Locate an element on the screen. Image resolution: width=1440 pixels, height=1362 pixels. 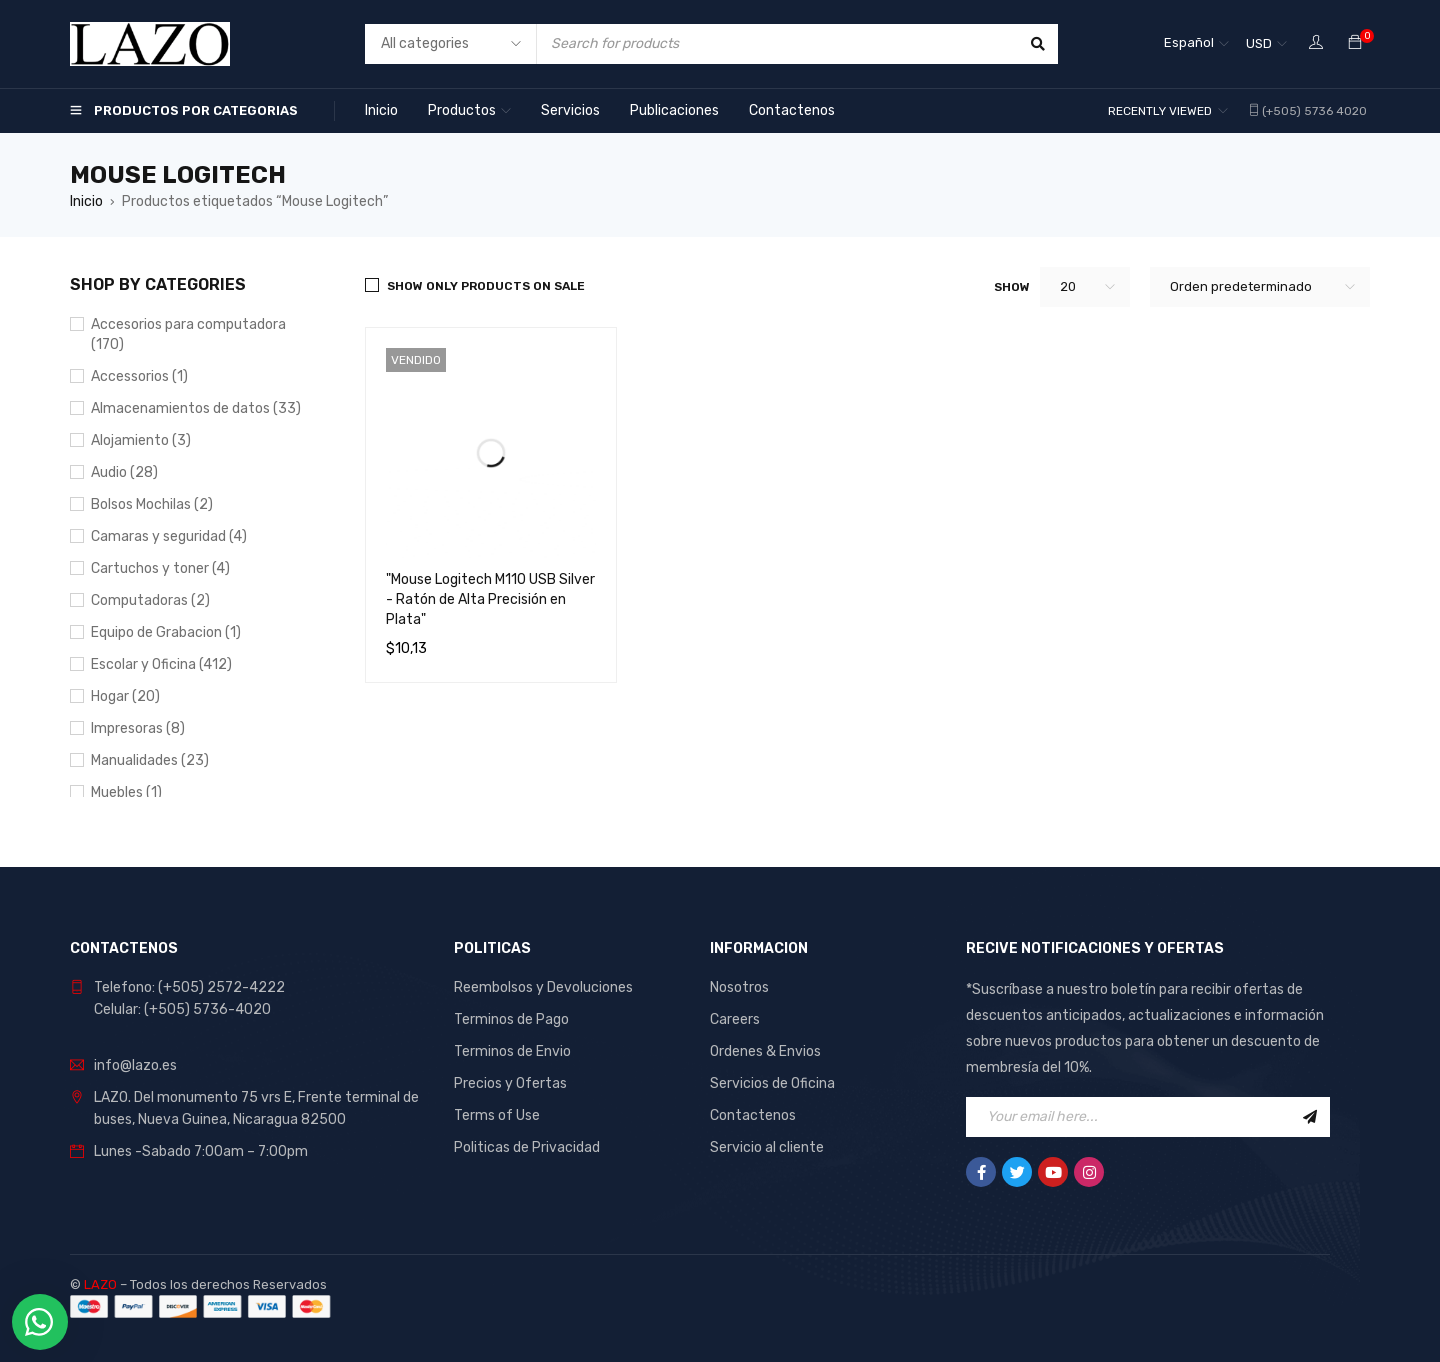
Precios y Ofertas is located at coordinates (510, 1083).